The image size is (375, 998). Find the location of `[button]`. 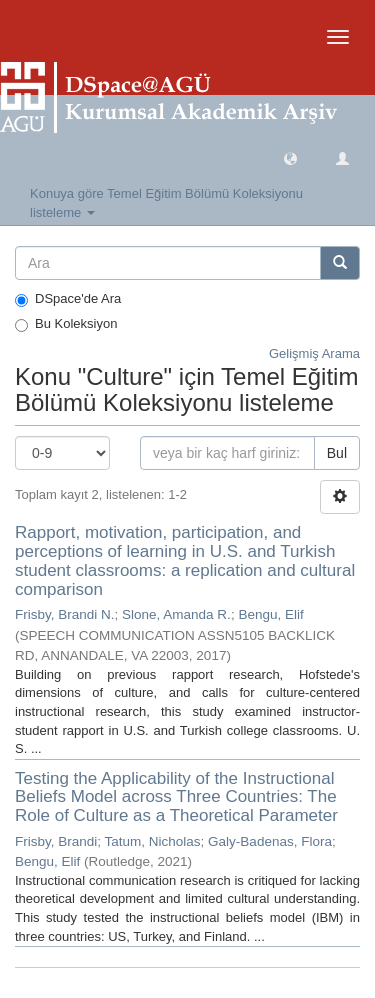

[button] is located at coordinates (290, 157).